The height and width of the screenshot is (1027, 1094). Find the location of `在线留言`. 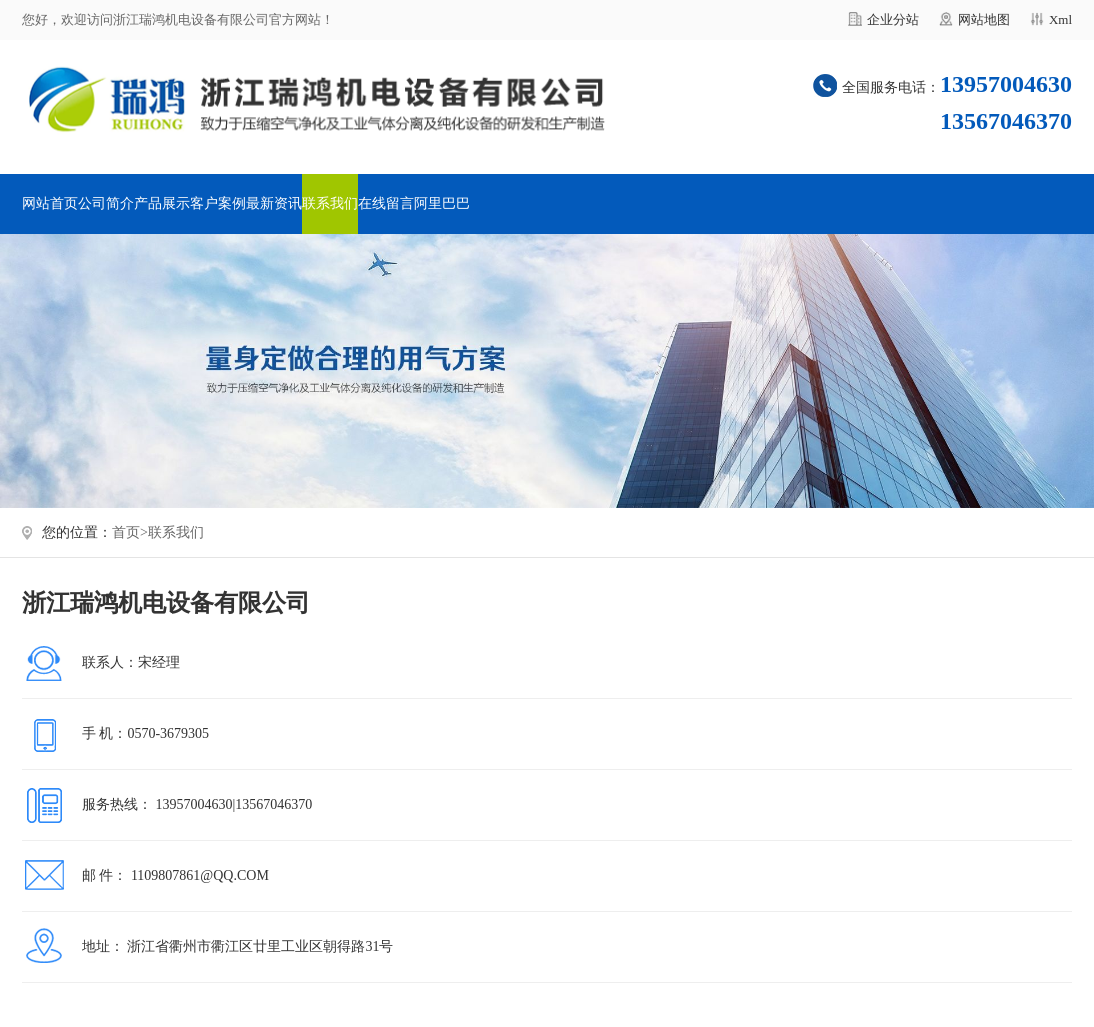

在线留言 is located at coordinates (386, 203).